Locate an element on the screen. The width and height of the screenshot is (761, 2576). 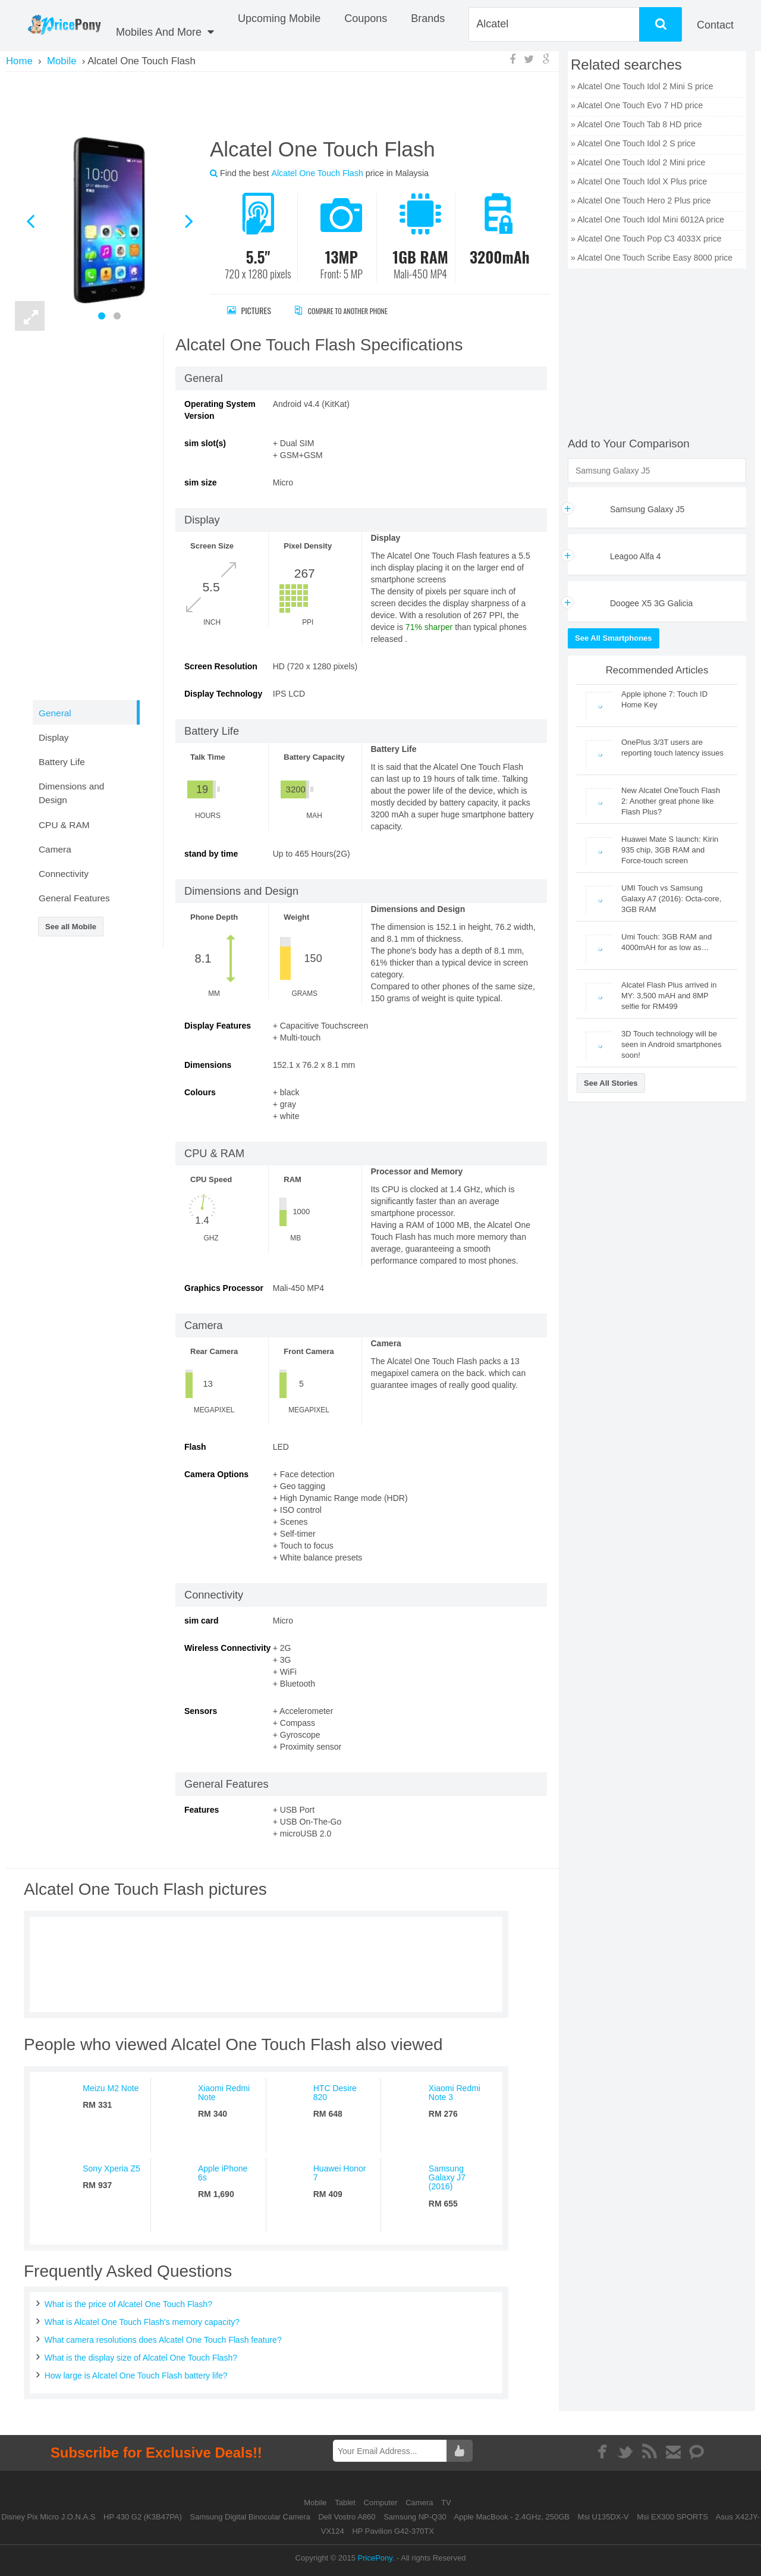
See all Mobile is located at coordinates (70, 926).